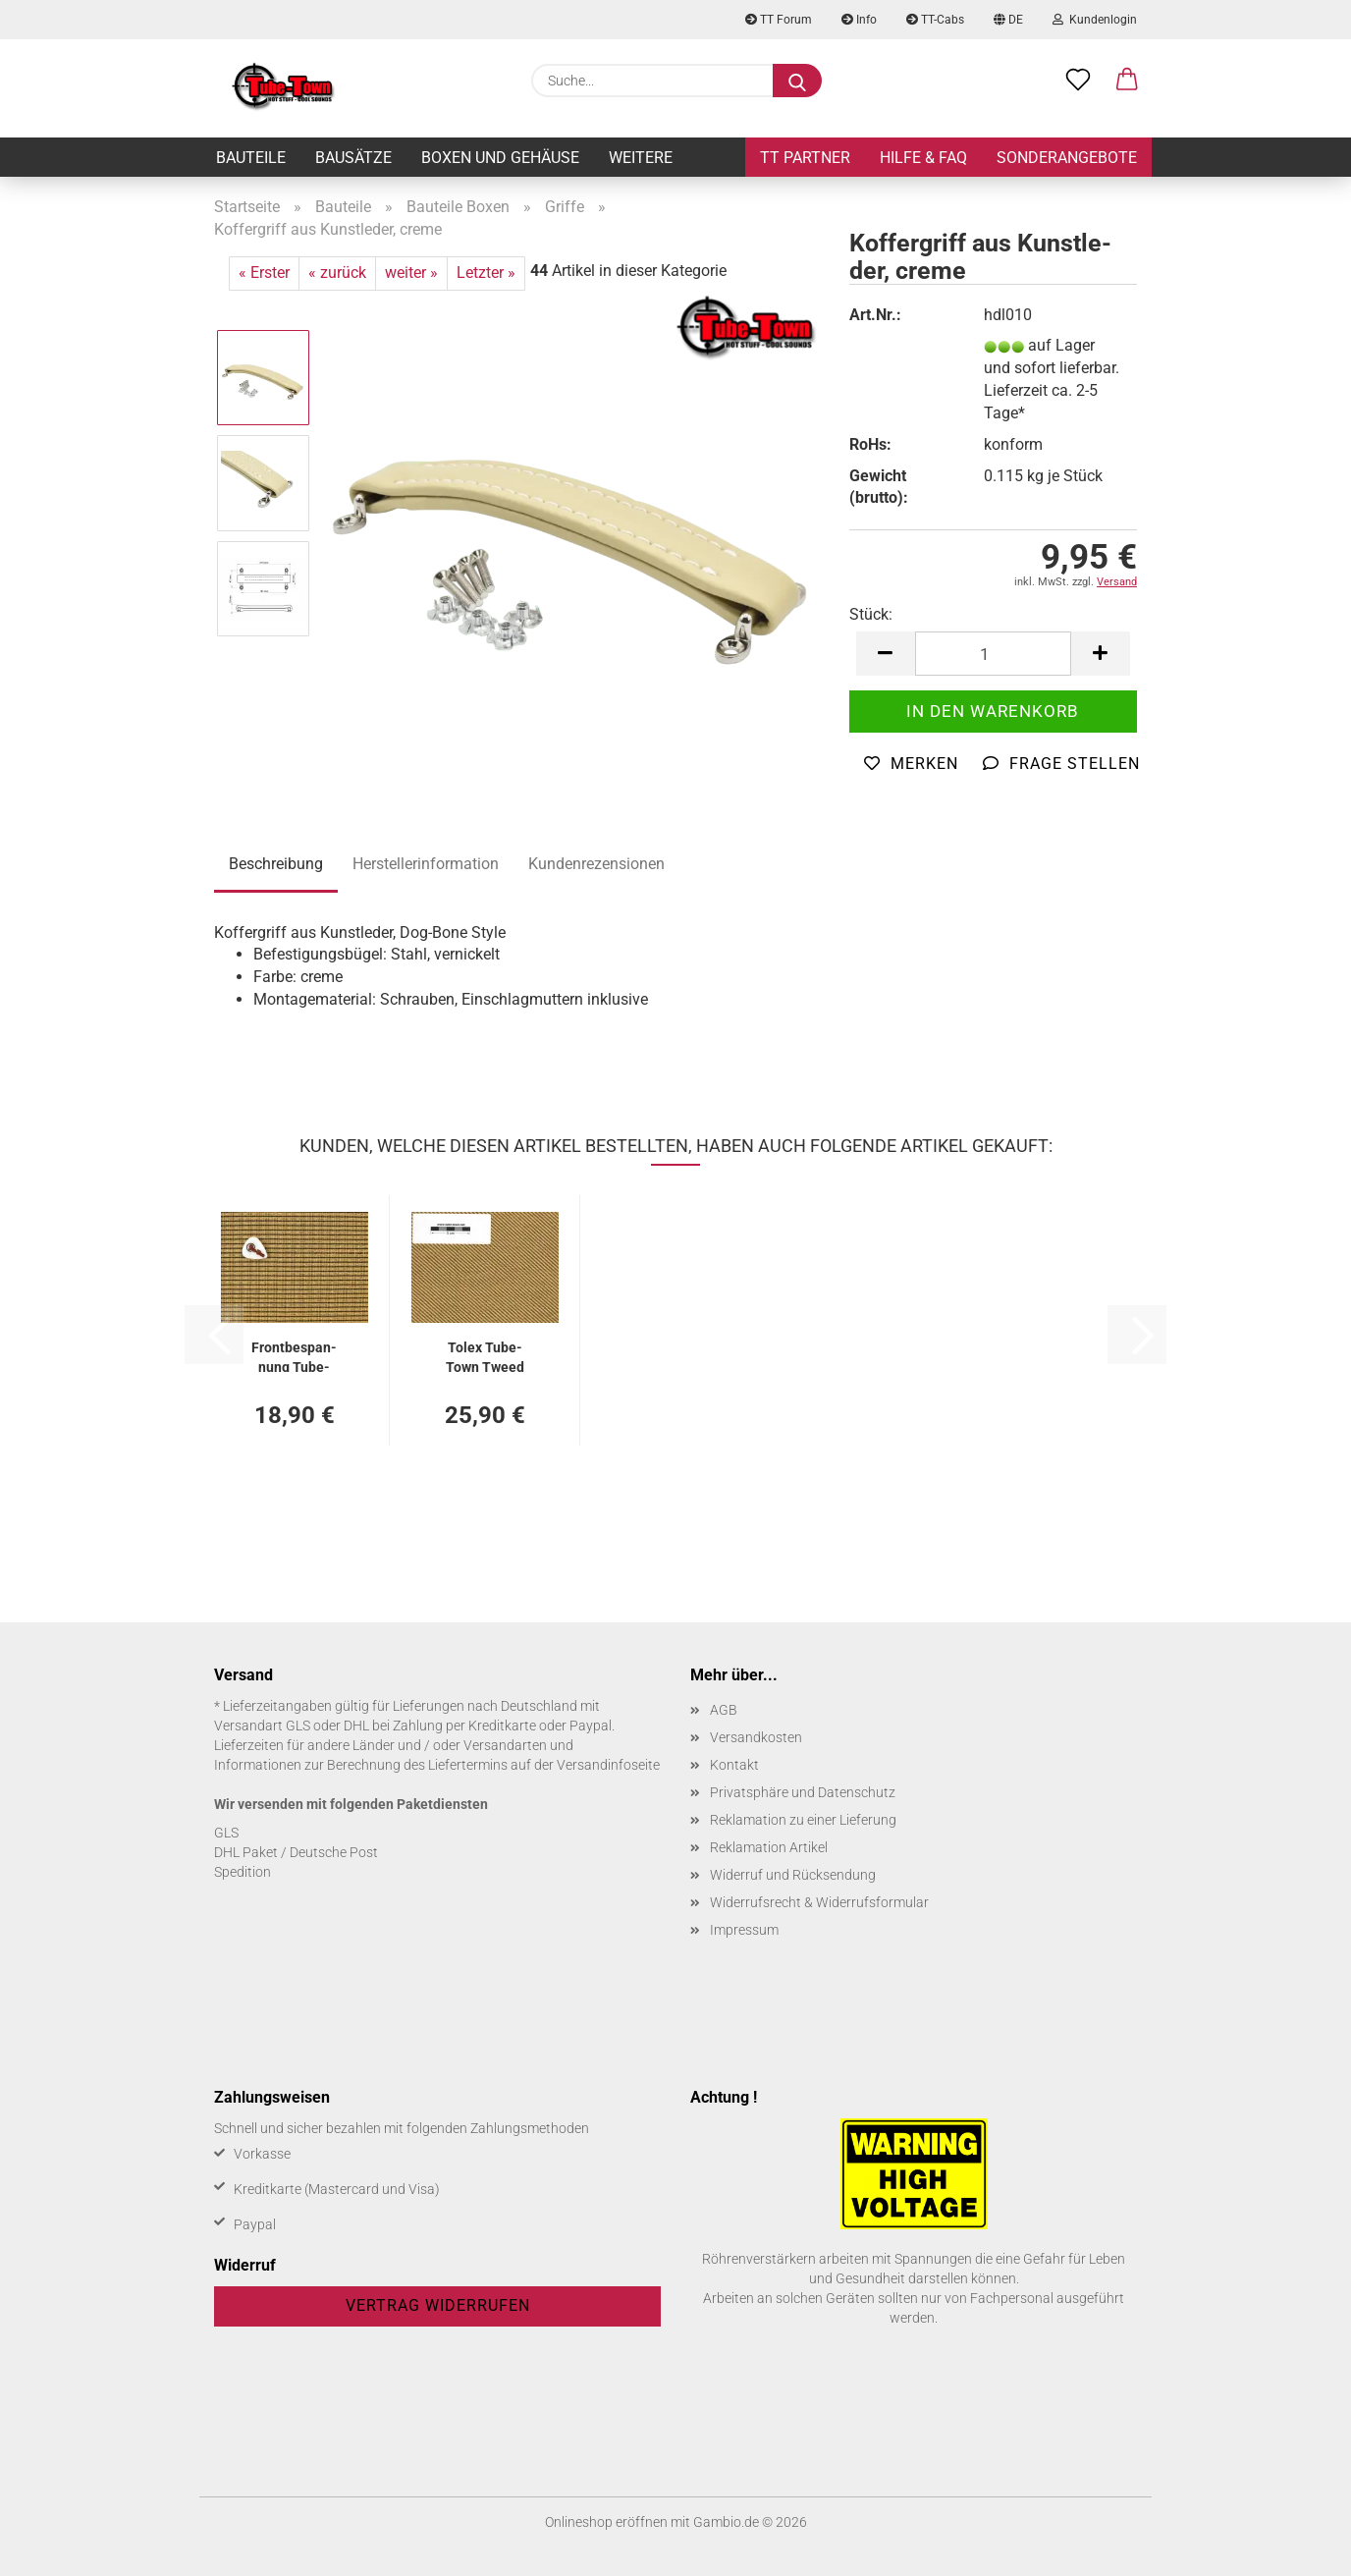  Describe the element at coordinates (251, 157) in the screenshot. I see `Bauteile` at that location.